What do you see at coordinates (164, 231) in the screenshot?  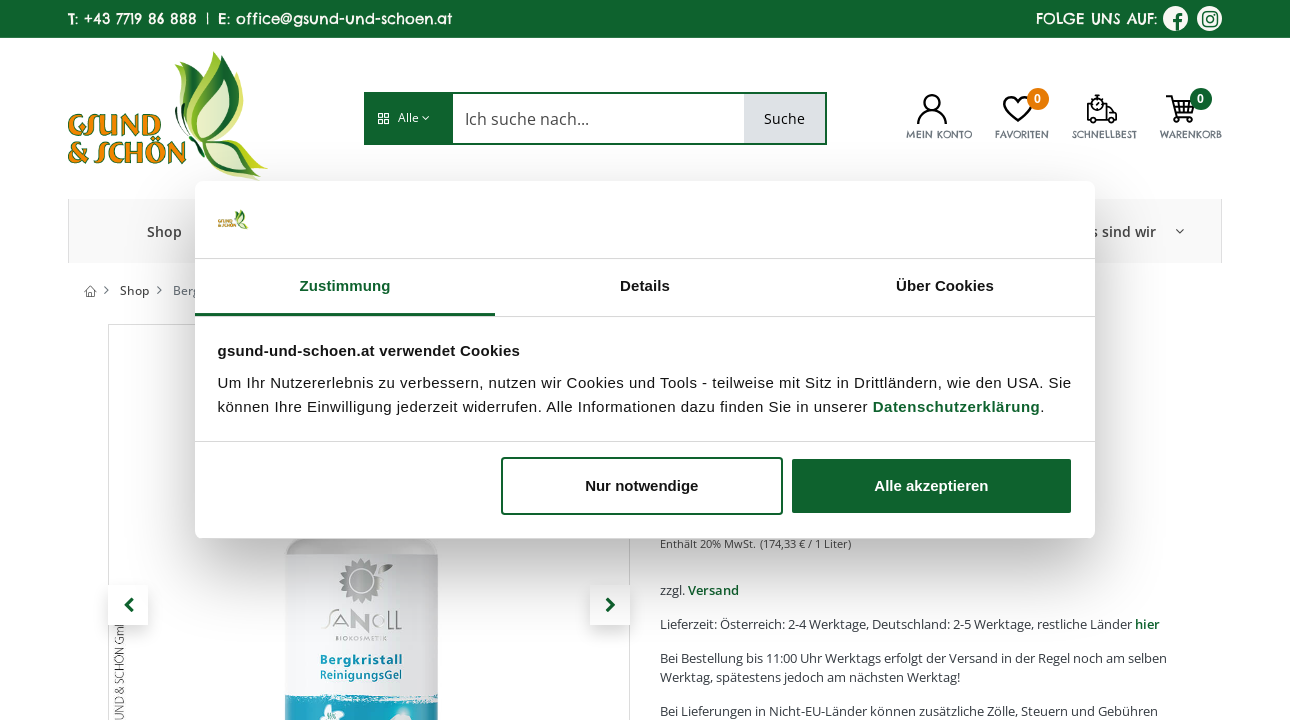 I see `[menuitem]` at bounding box center [164, 231].